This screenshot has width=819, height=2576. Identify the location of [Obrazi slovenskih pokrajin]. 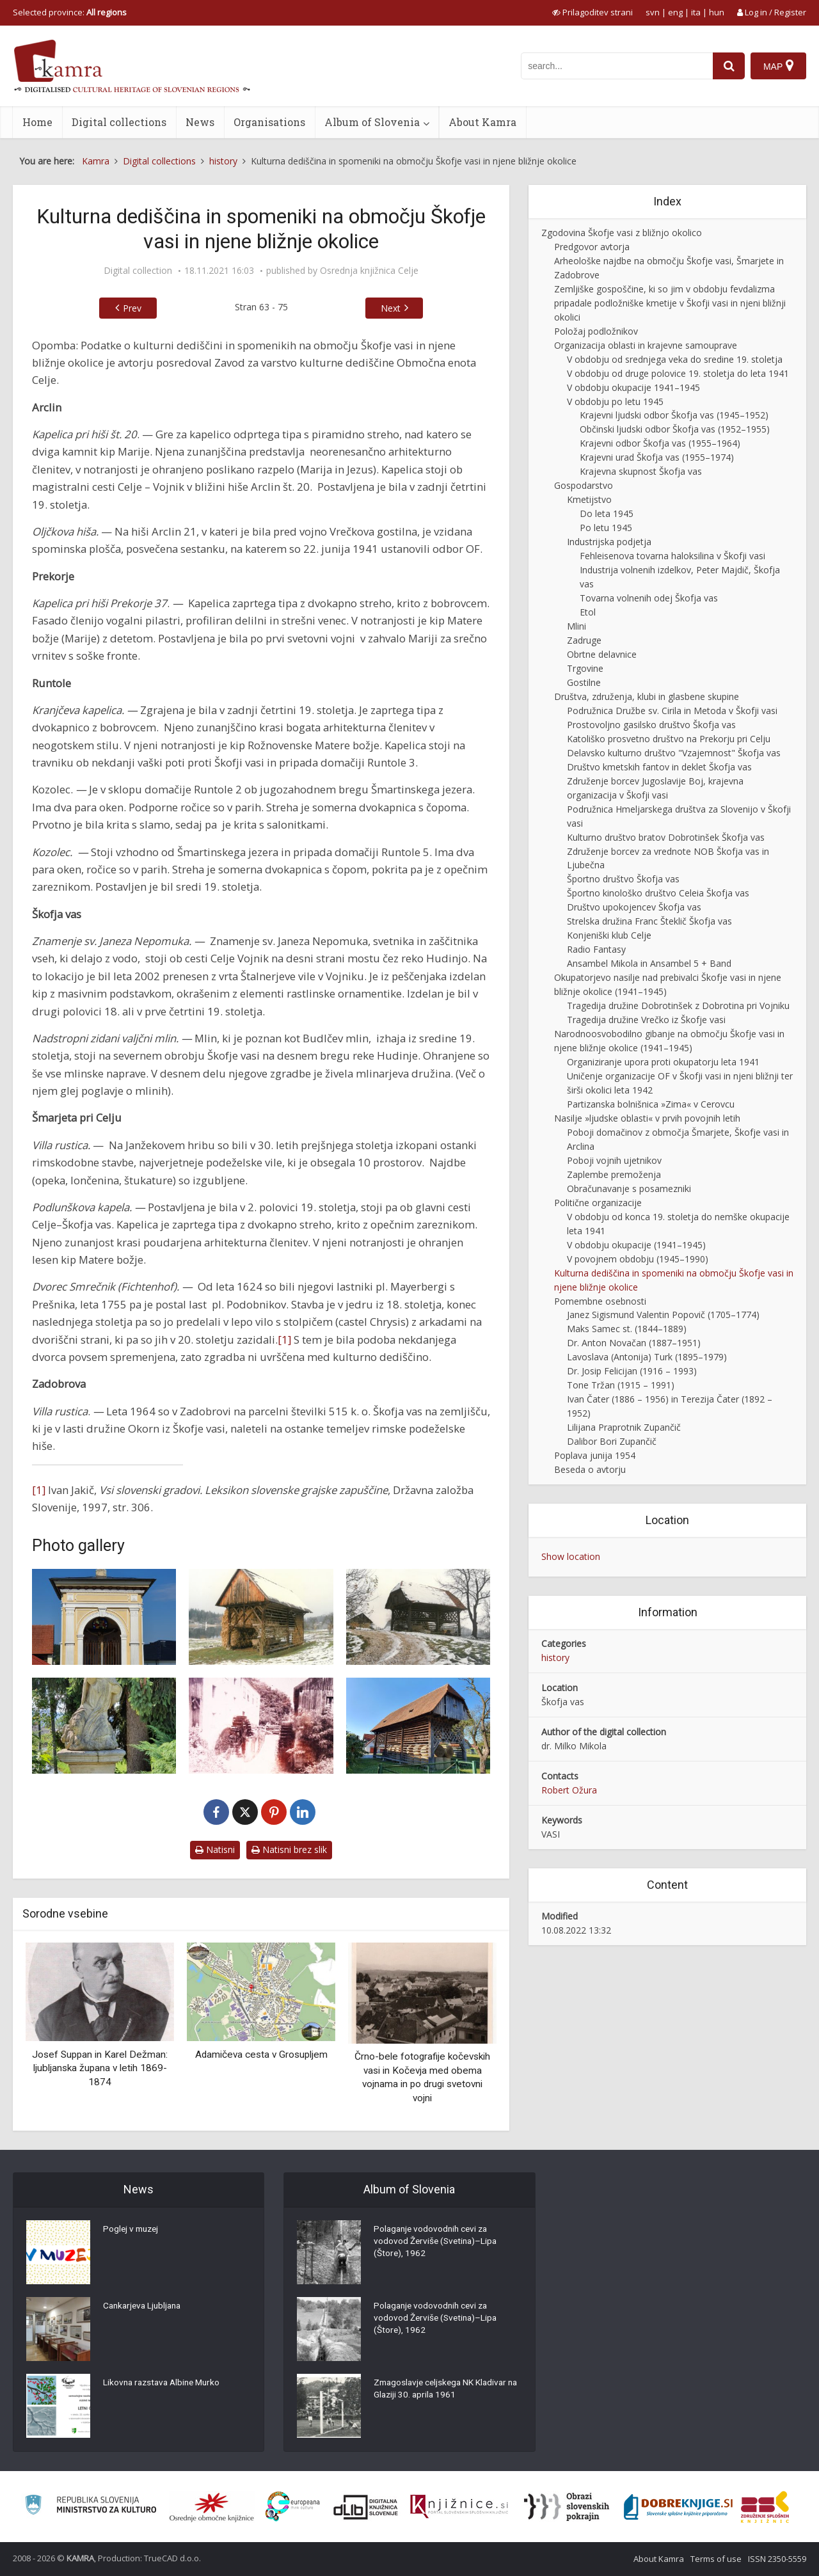
(567, 2507).